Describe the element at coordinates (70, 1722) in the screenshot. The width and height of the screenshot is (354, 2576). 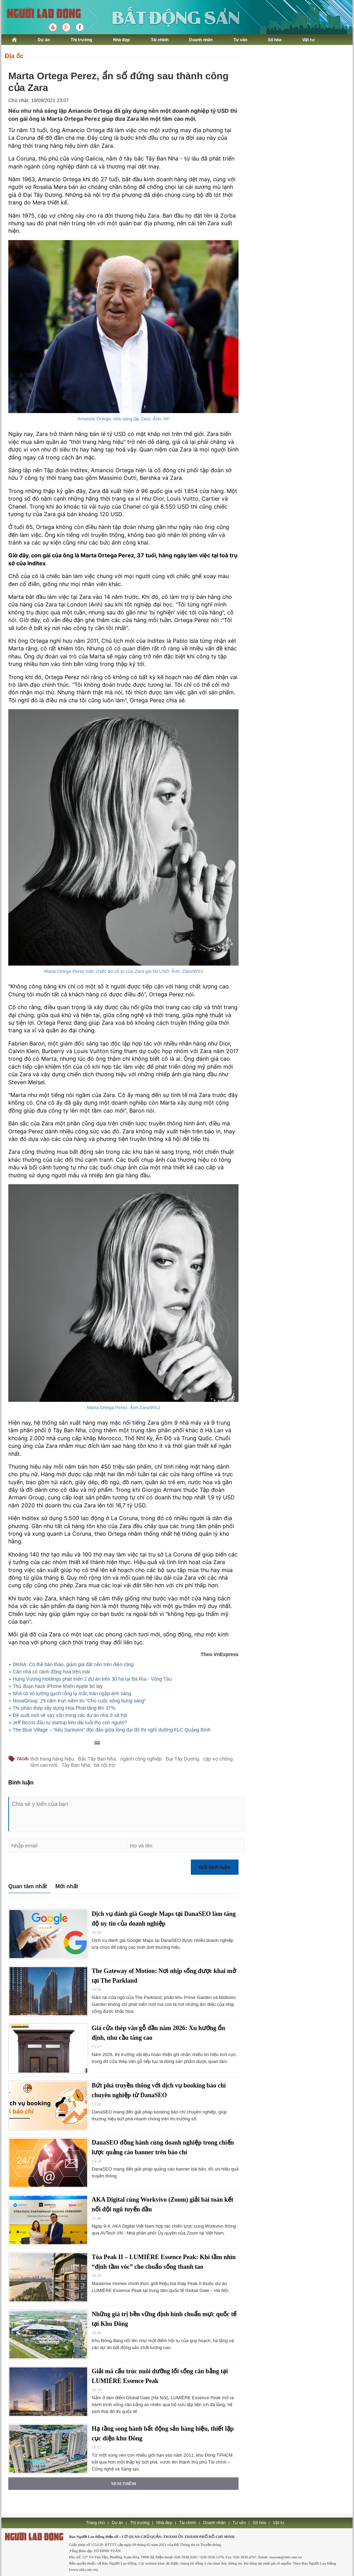
I see `Jeff Bezos đầu tư startup kéo dài tuổi thọ con người?` at that location.